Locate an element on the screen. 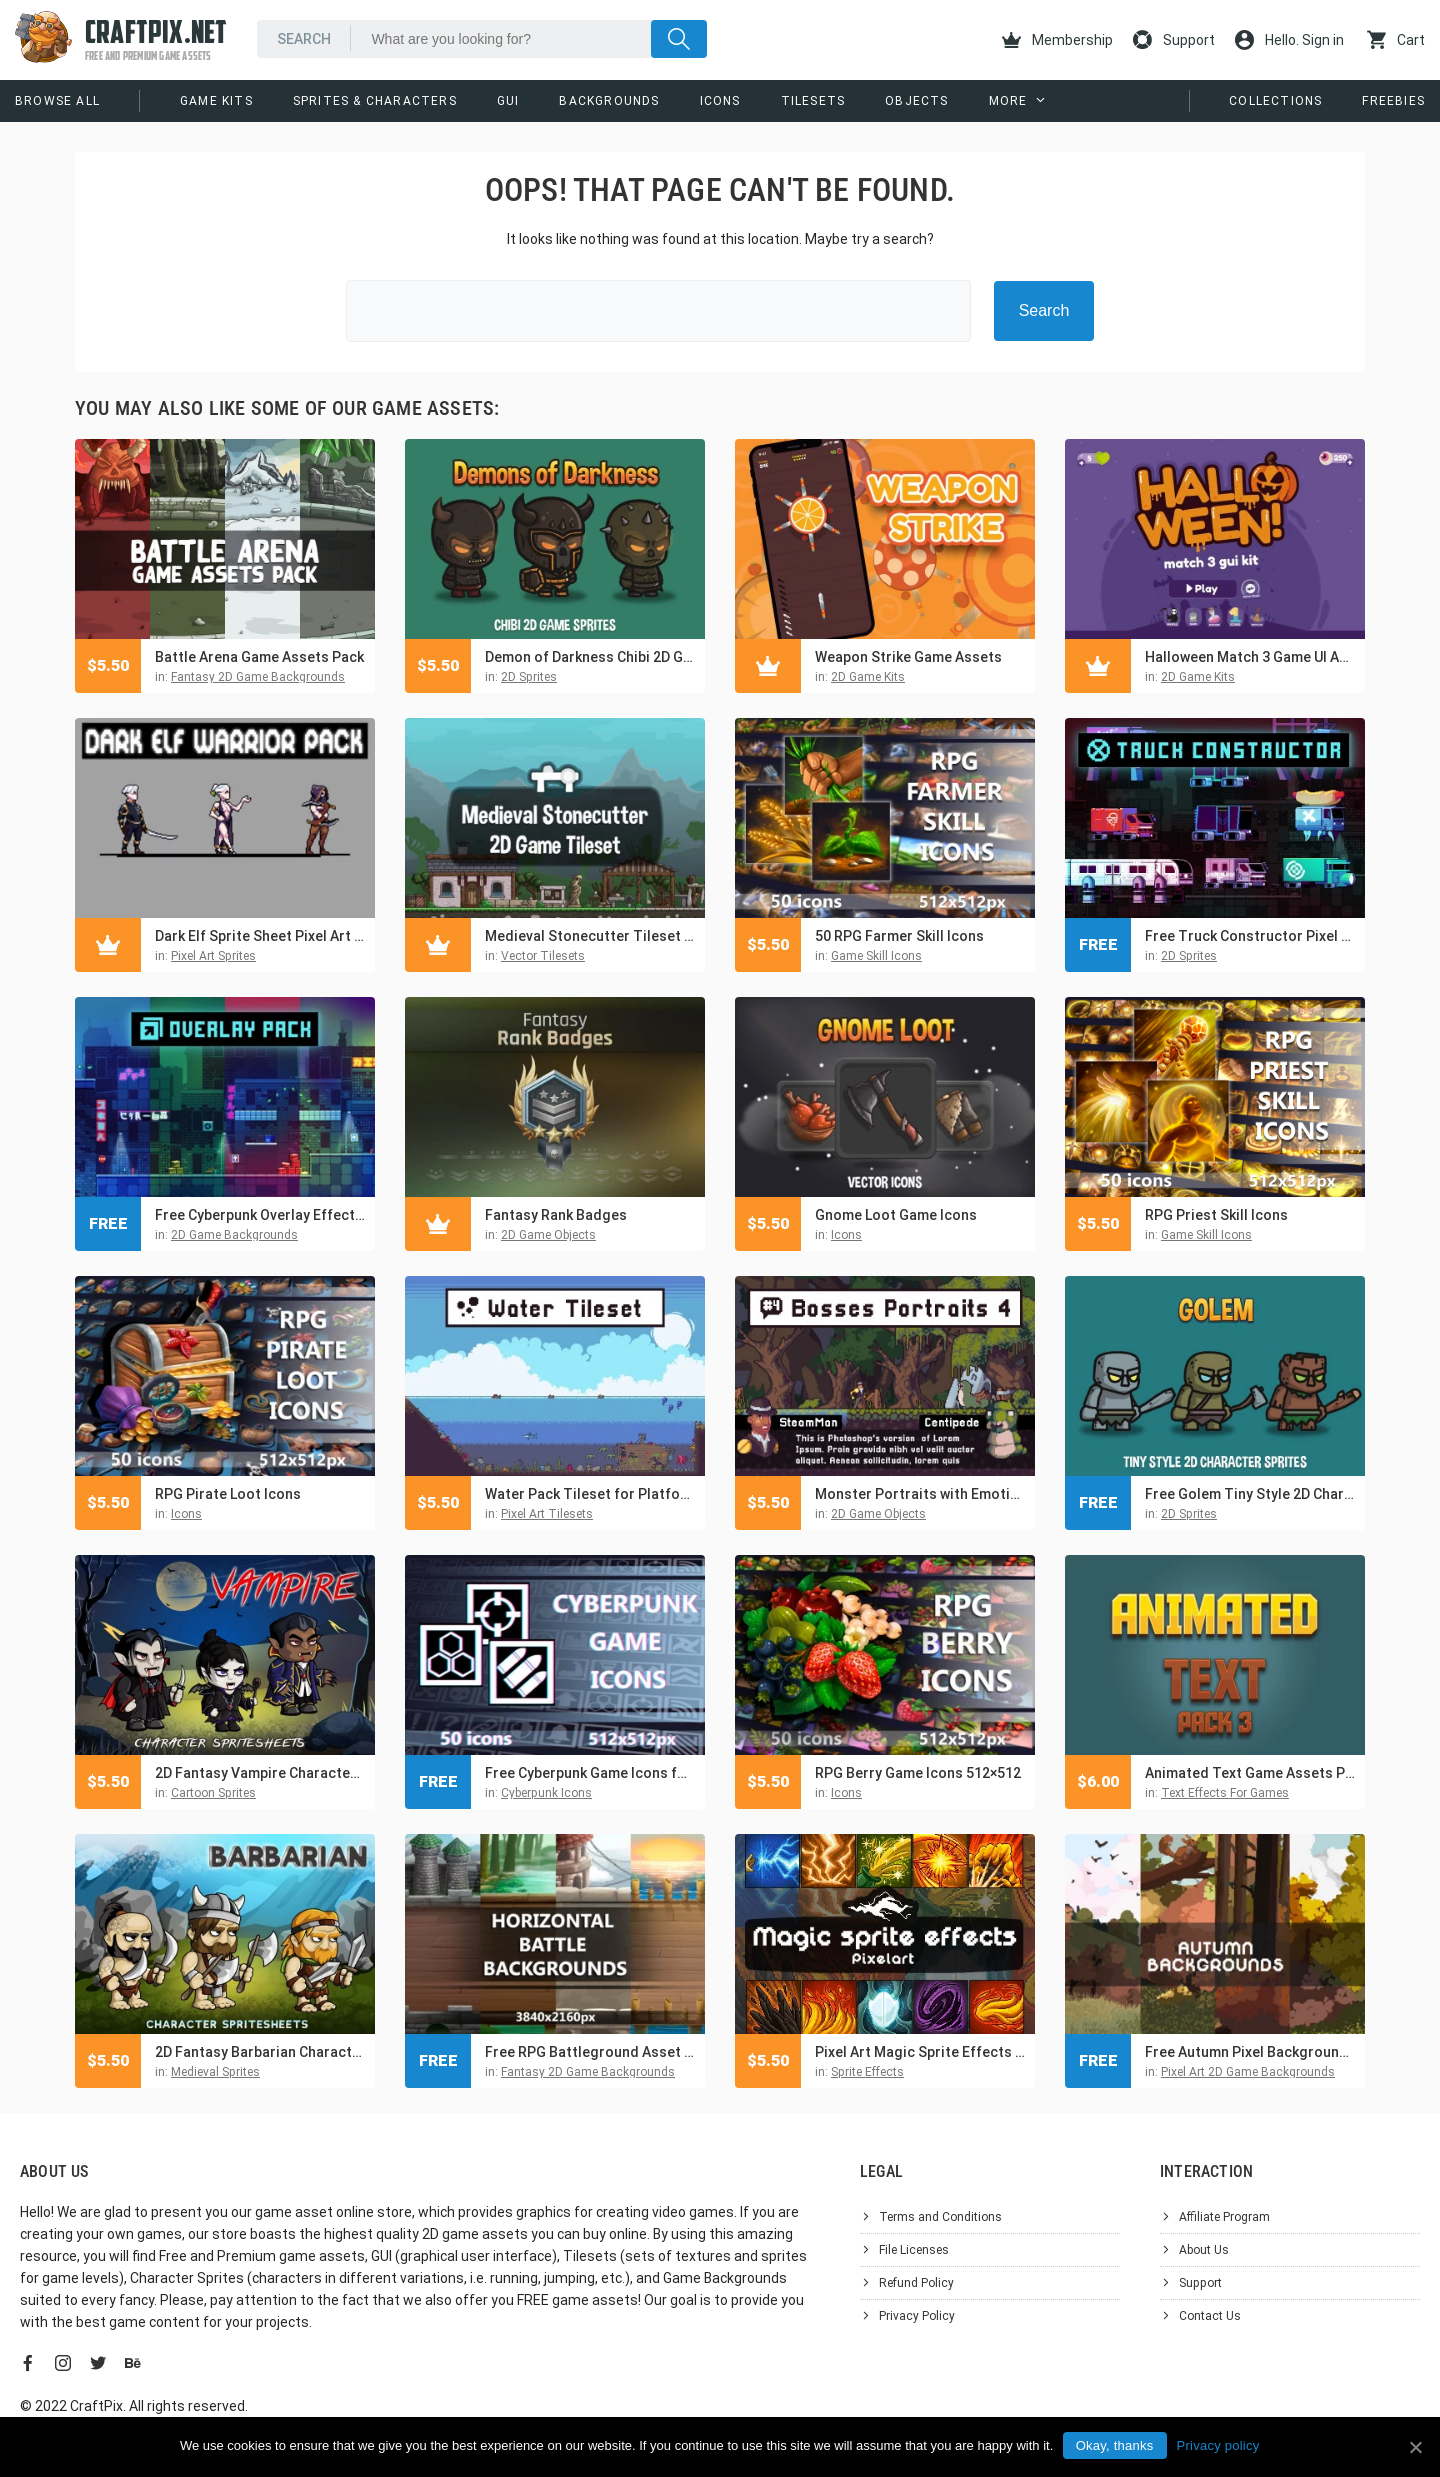  Okay, thanks is located at coordinates (1115, 2445).